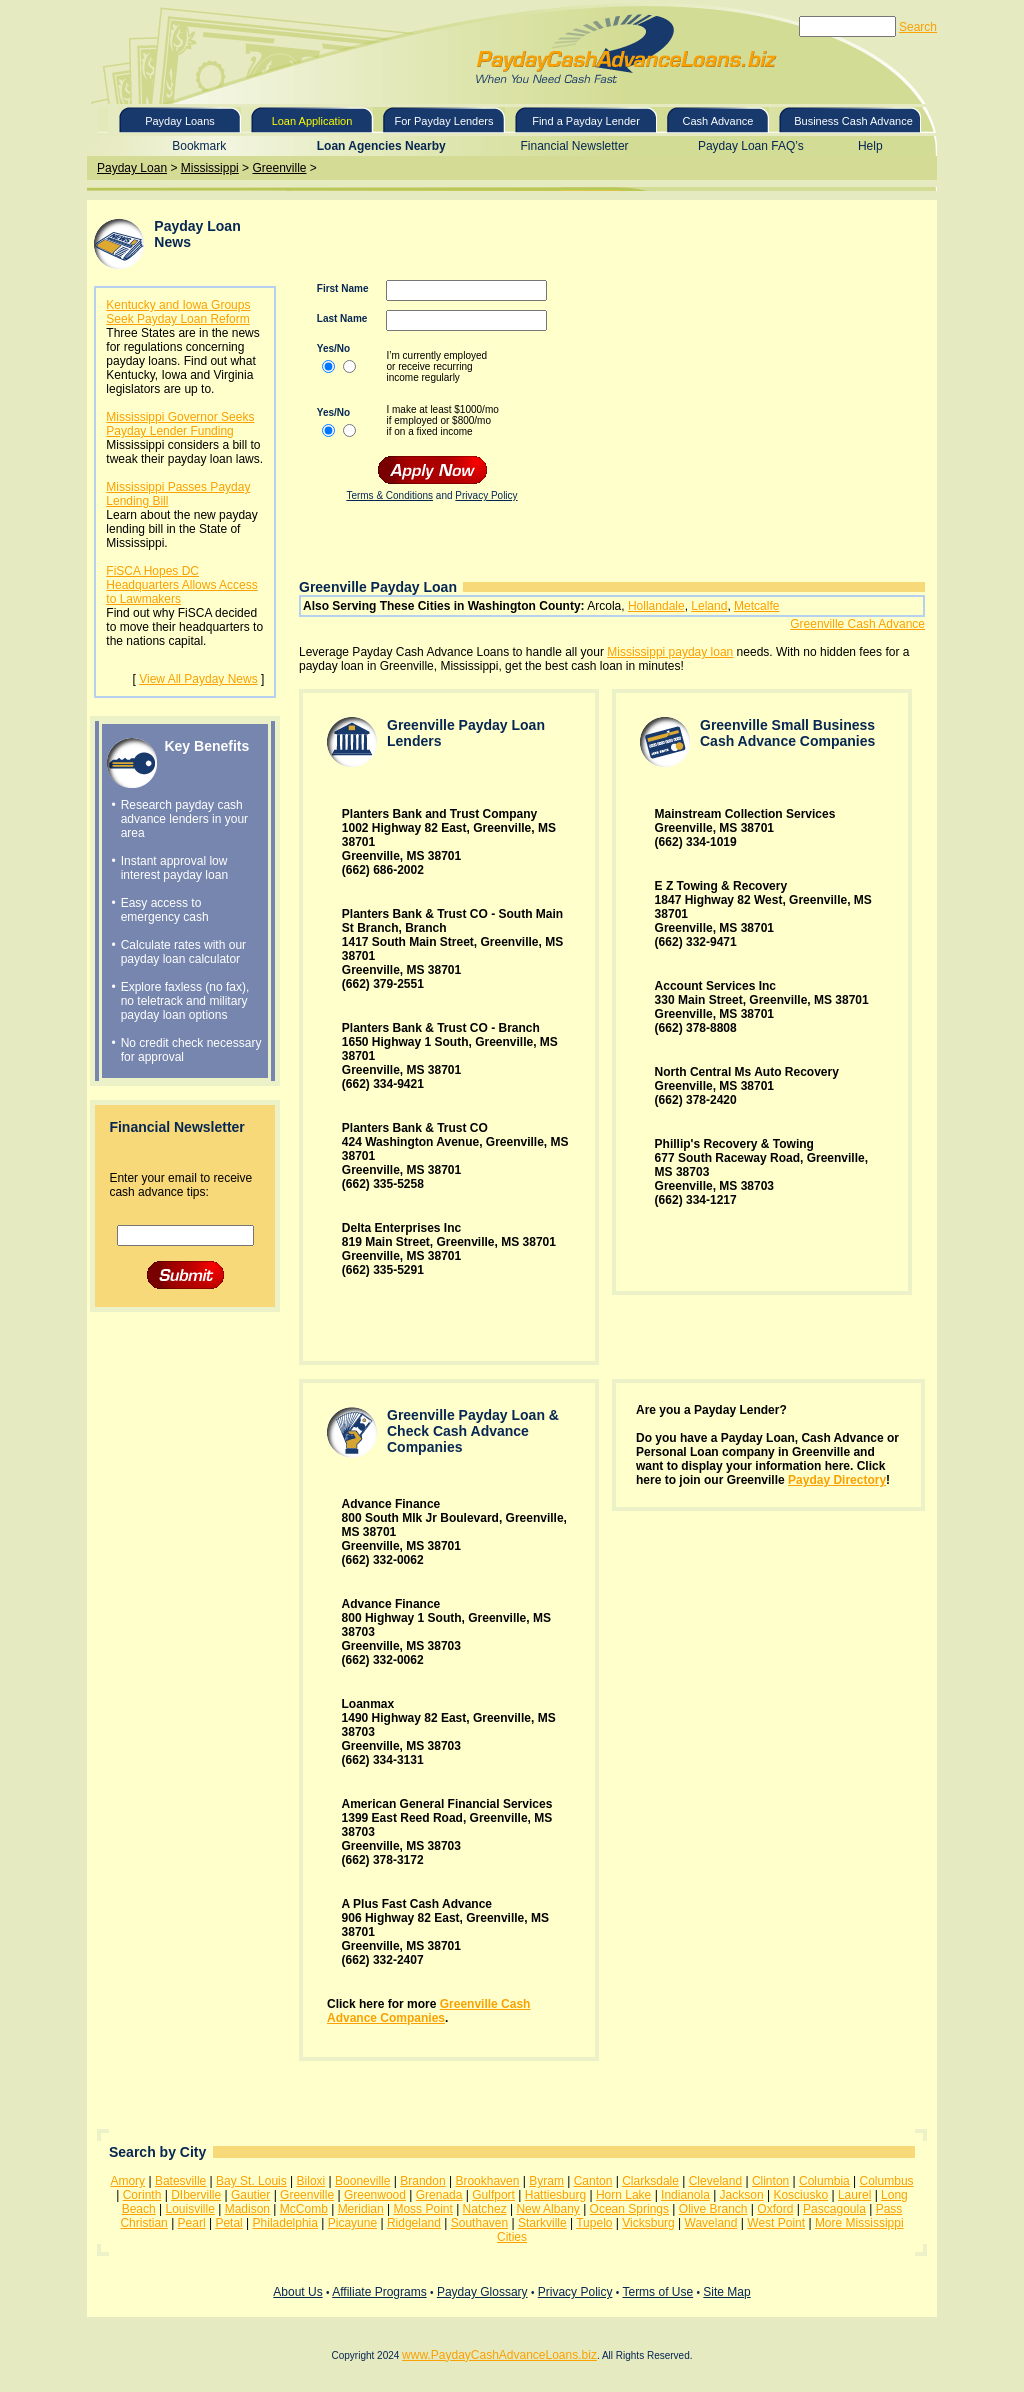  I want to click on Waveland, so click(711, 2223).